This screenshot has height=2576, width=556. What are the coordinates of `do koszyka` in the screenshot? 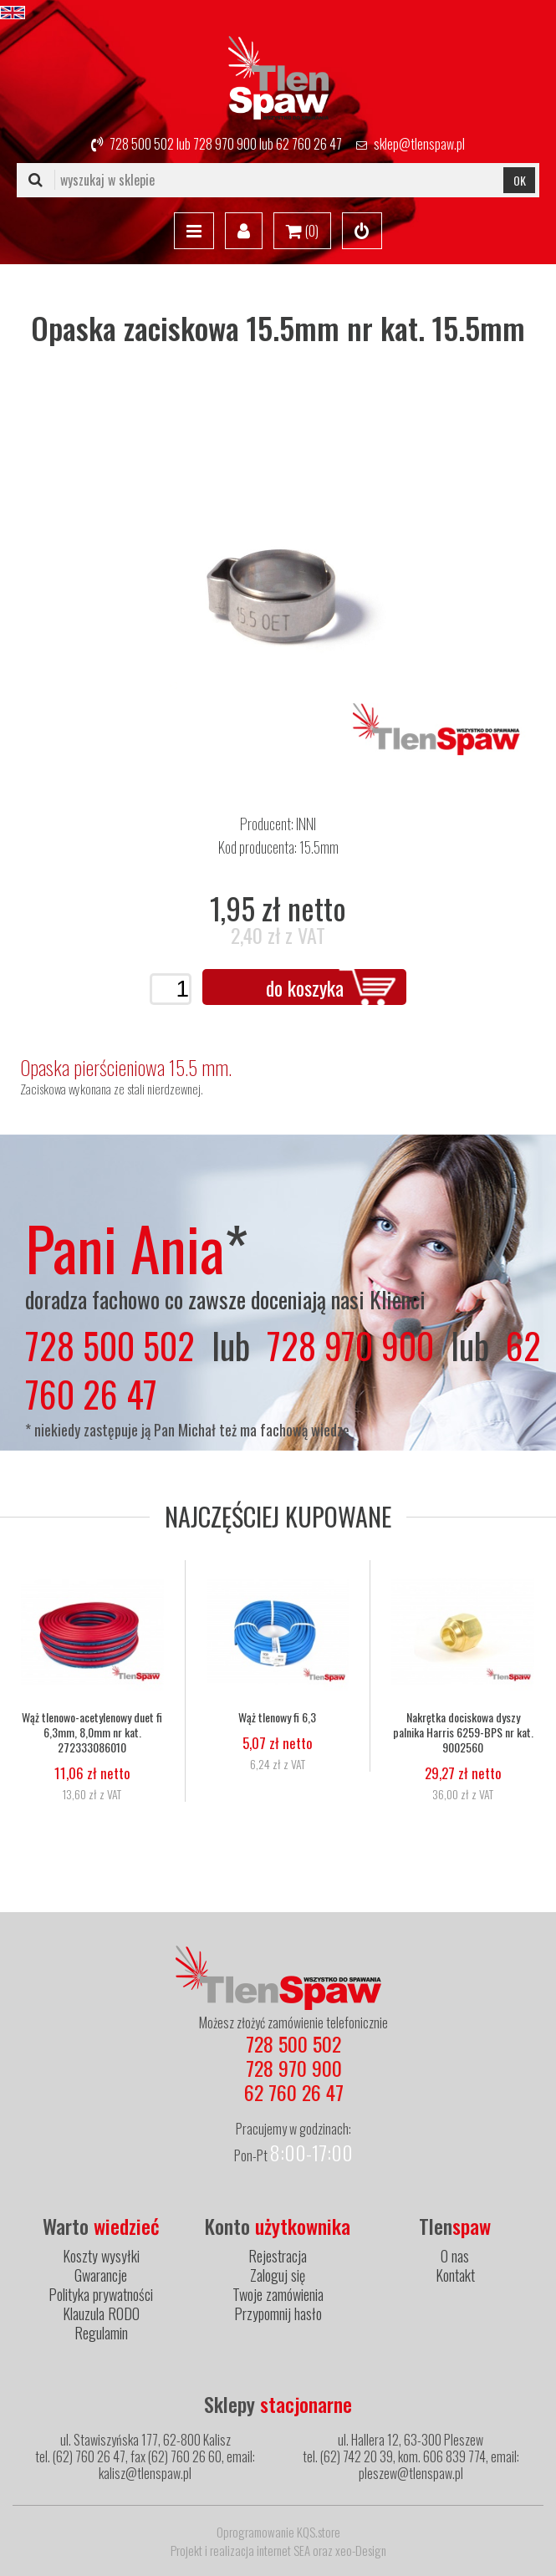 It's located at (305, 987).